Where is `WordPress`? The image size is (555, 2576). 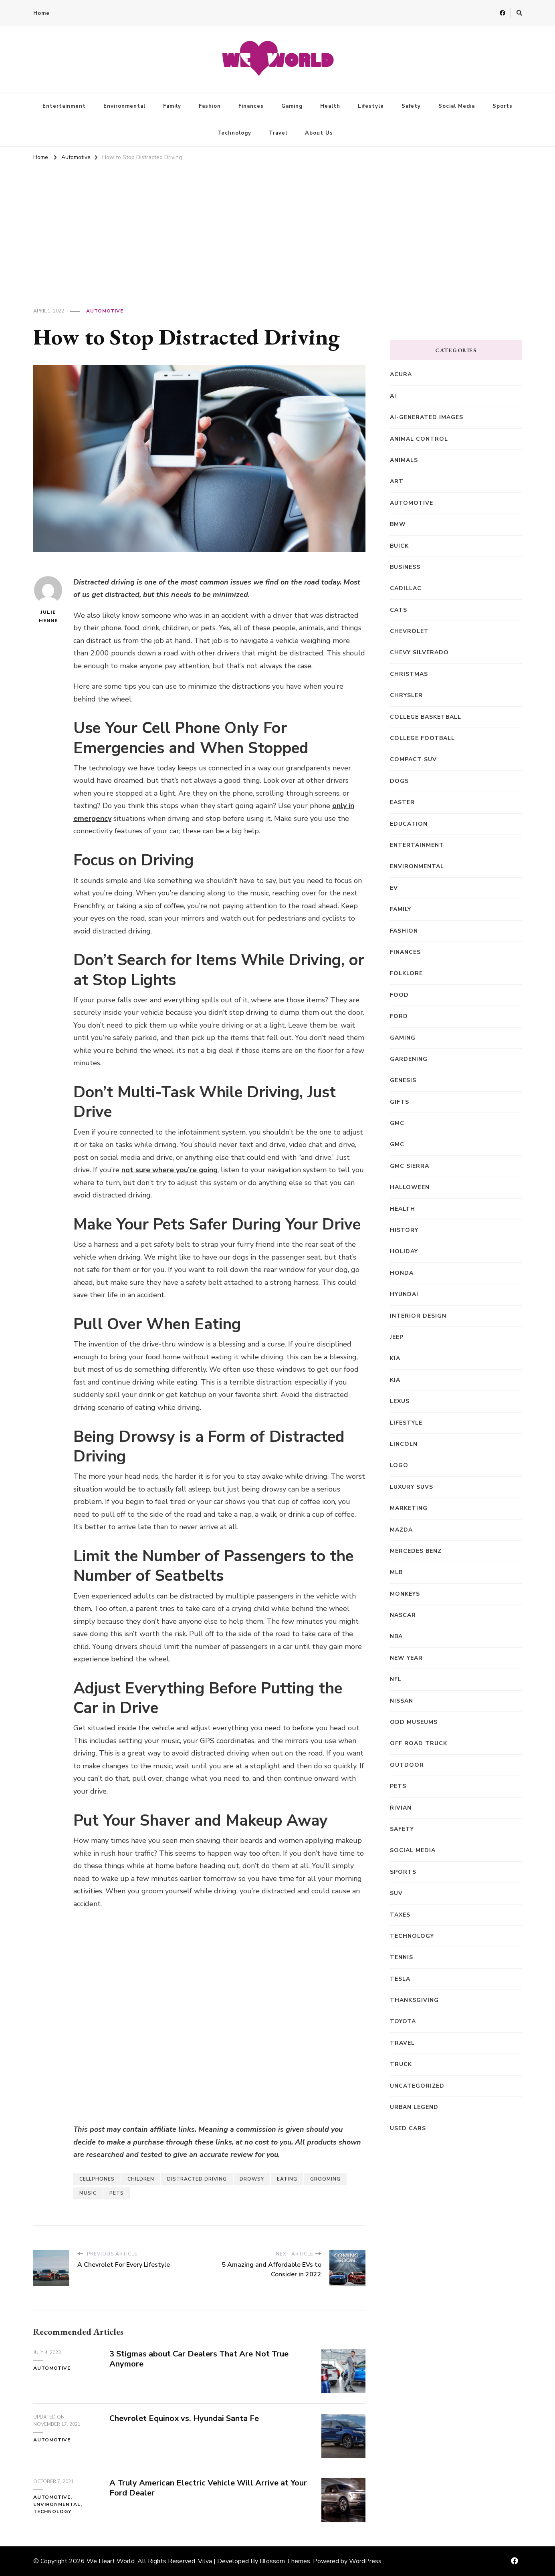 WordPress is located at coordinates (365, 2561).